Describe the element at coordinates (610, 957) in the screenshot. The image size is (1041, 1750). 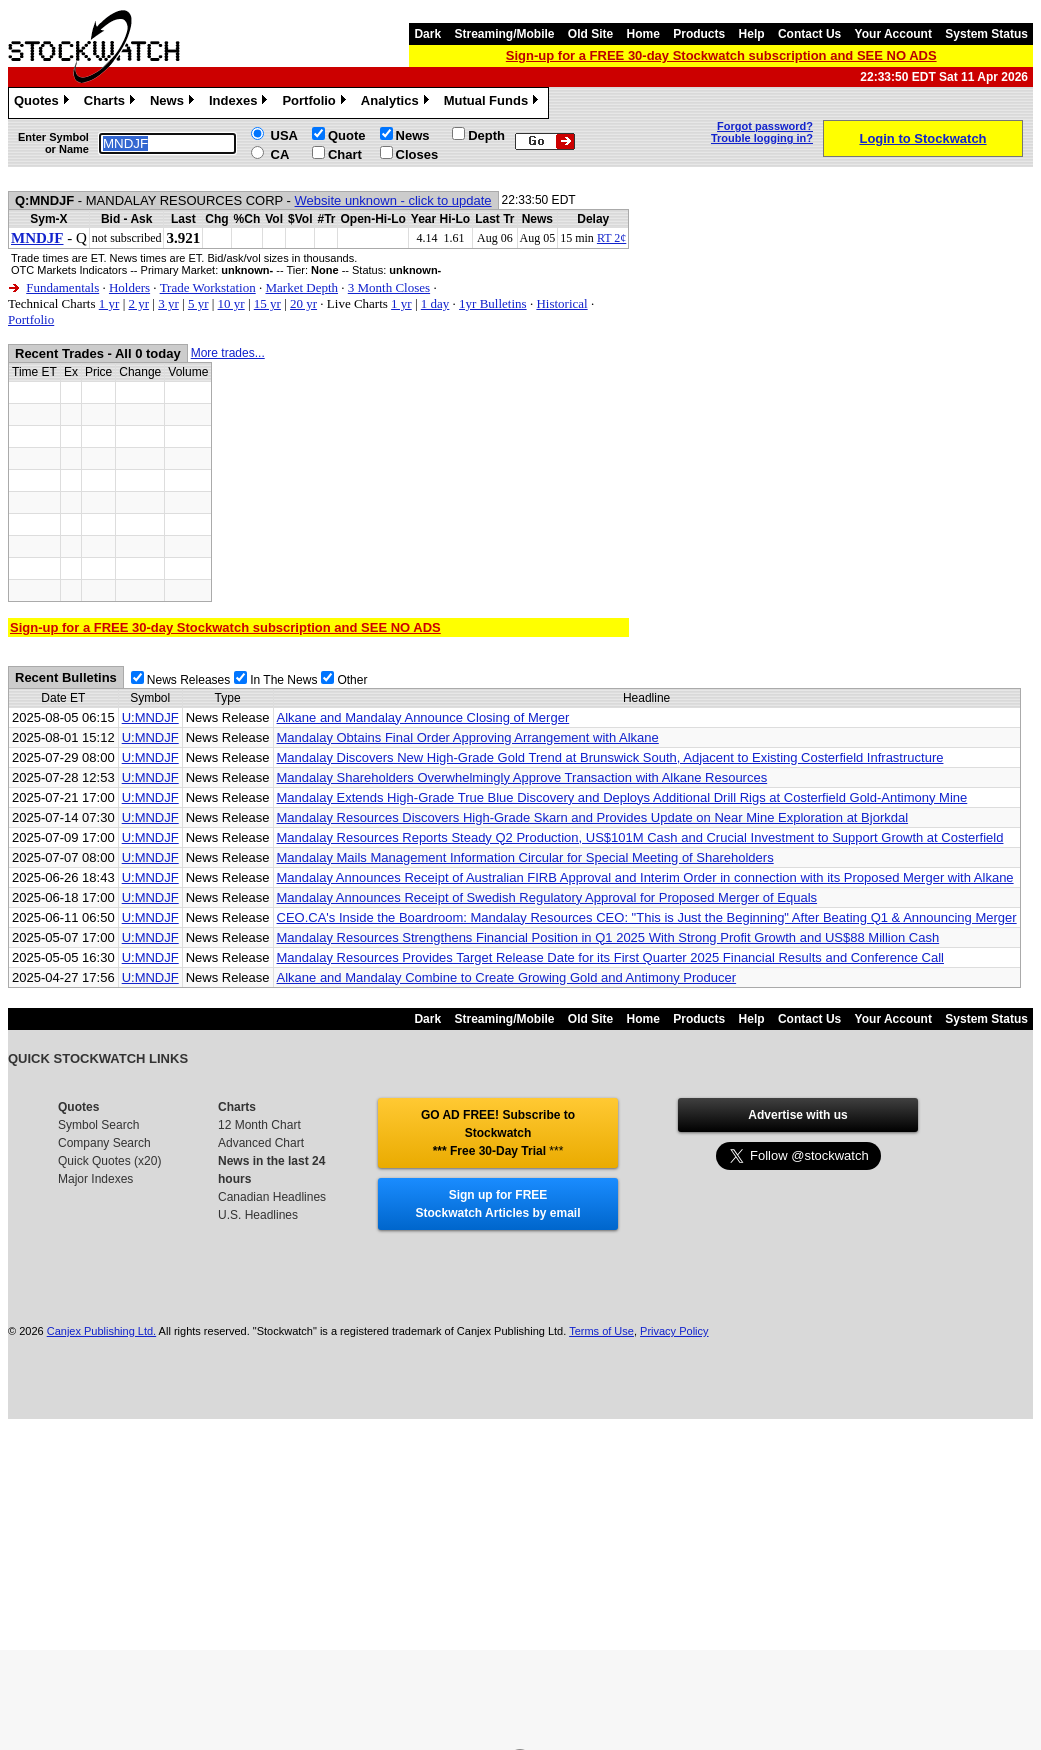
I see `Mandalay Resources Provides Target Release Date for its First Quarter 2025 Financial Results and Conference Call` at that location.